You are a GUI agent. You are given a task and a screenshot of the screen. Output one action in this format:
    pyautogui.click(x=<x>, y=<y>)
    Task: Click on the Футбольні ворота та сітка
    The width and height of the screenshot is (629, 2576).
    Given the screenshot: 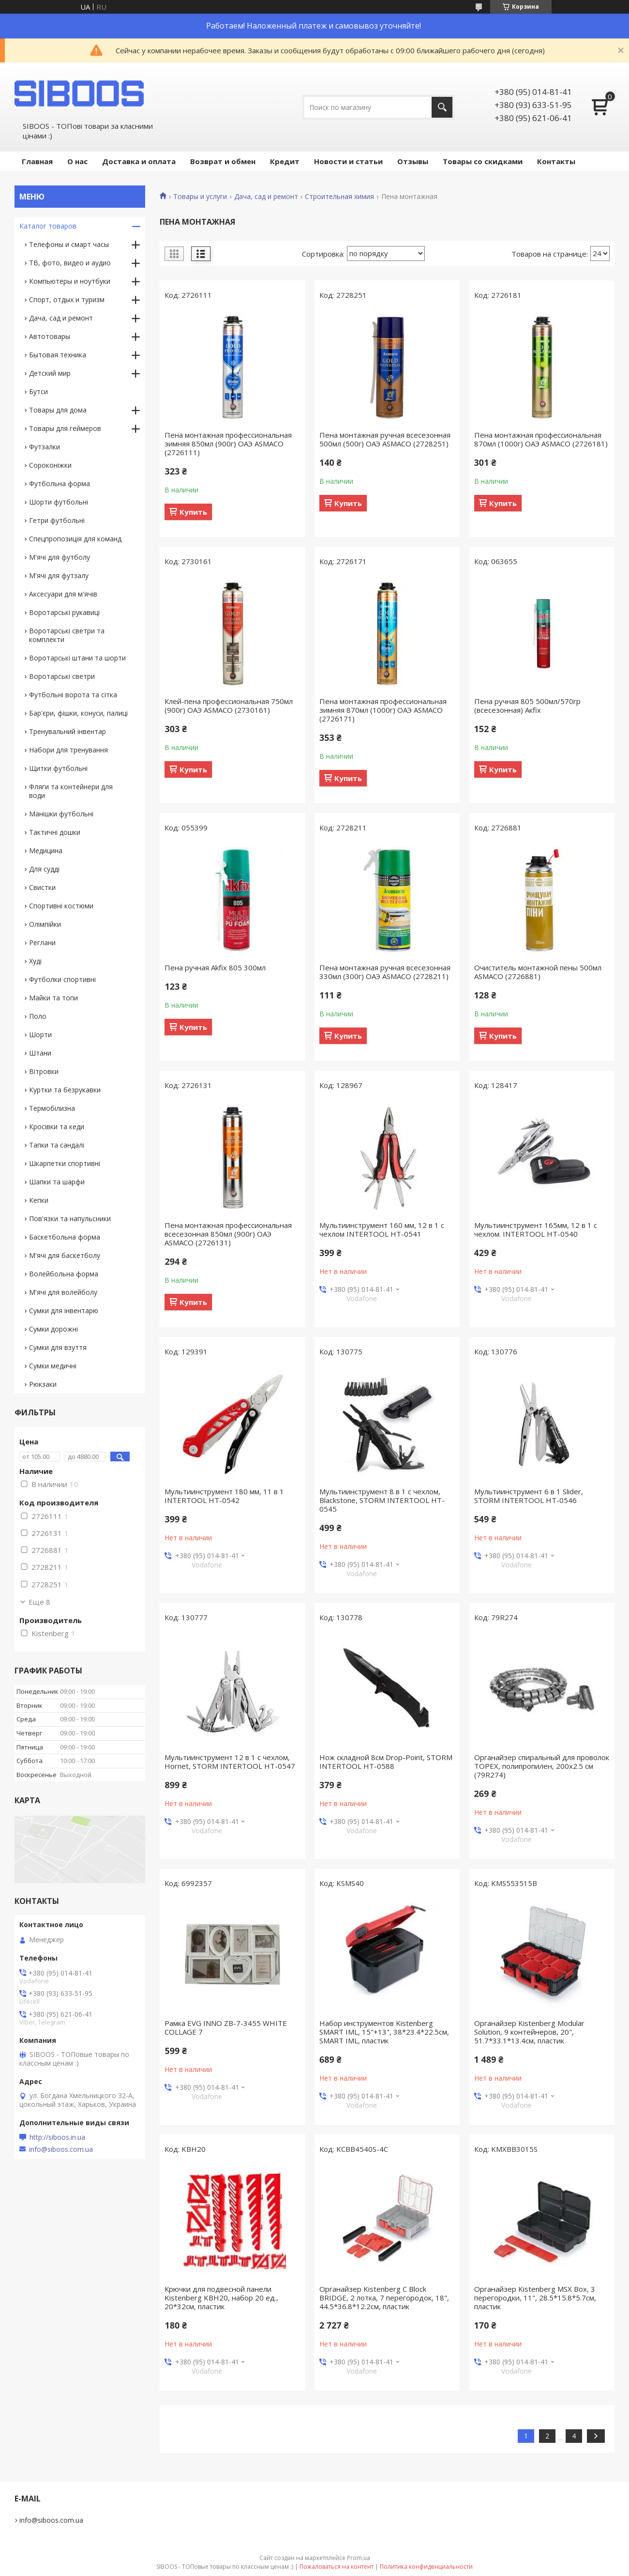 What is the action you would take?
    pyautogui.click(x=73, y=694)
    